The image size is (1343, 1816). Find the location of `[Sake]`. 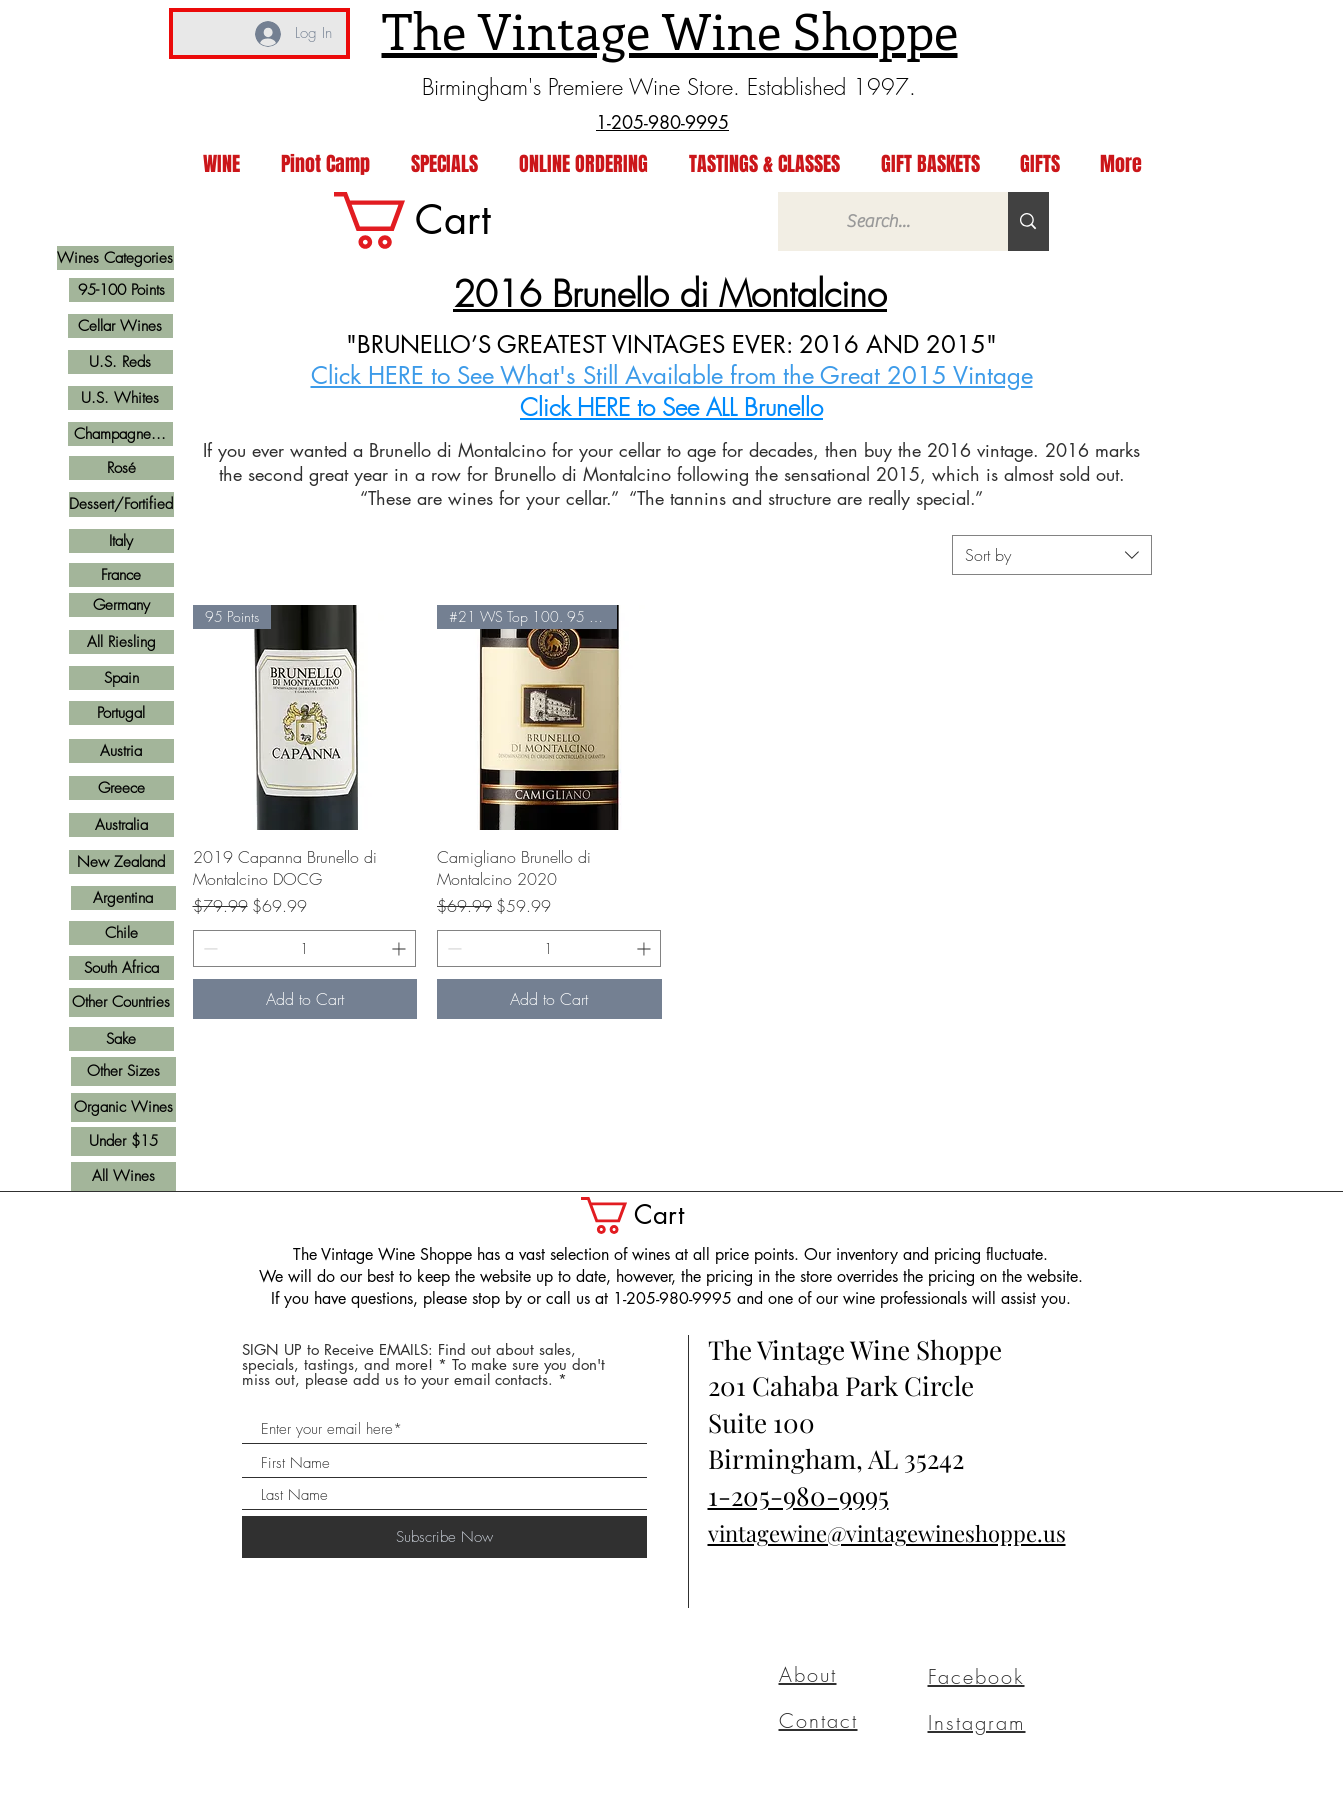

[Sake] is located at coordinates (121, 1039).